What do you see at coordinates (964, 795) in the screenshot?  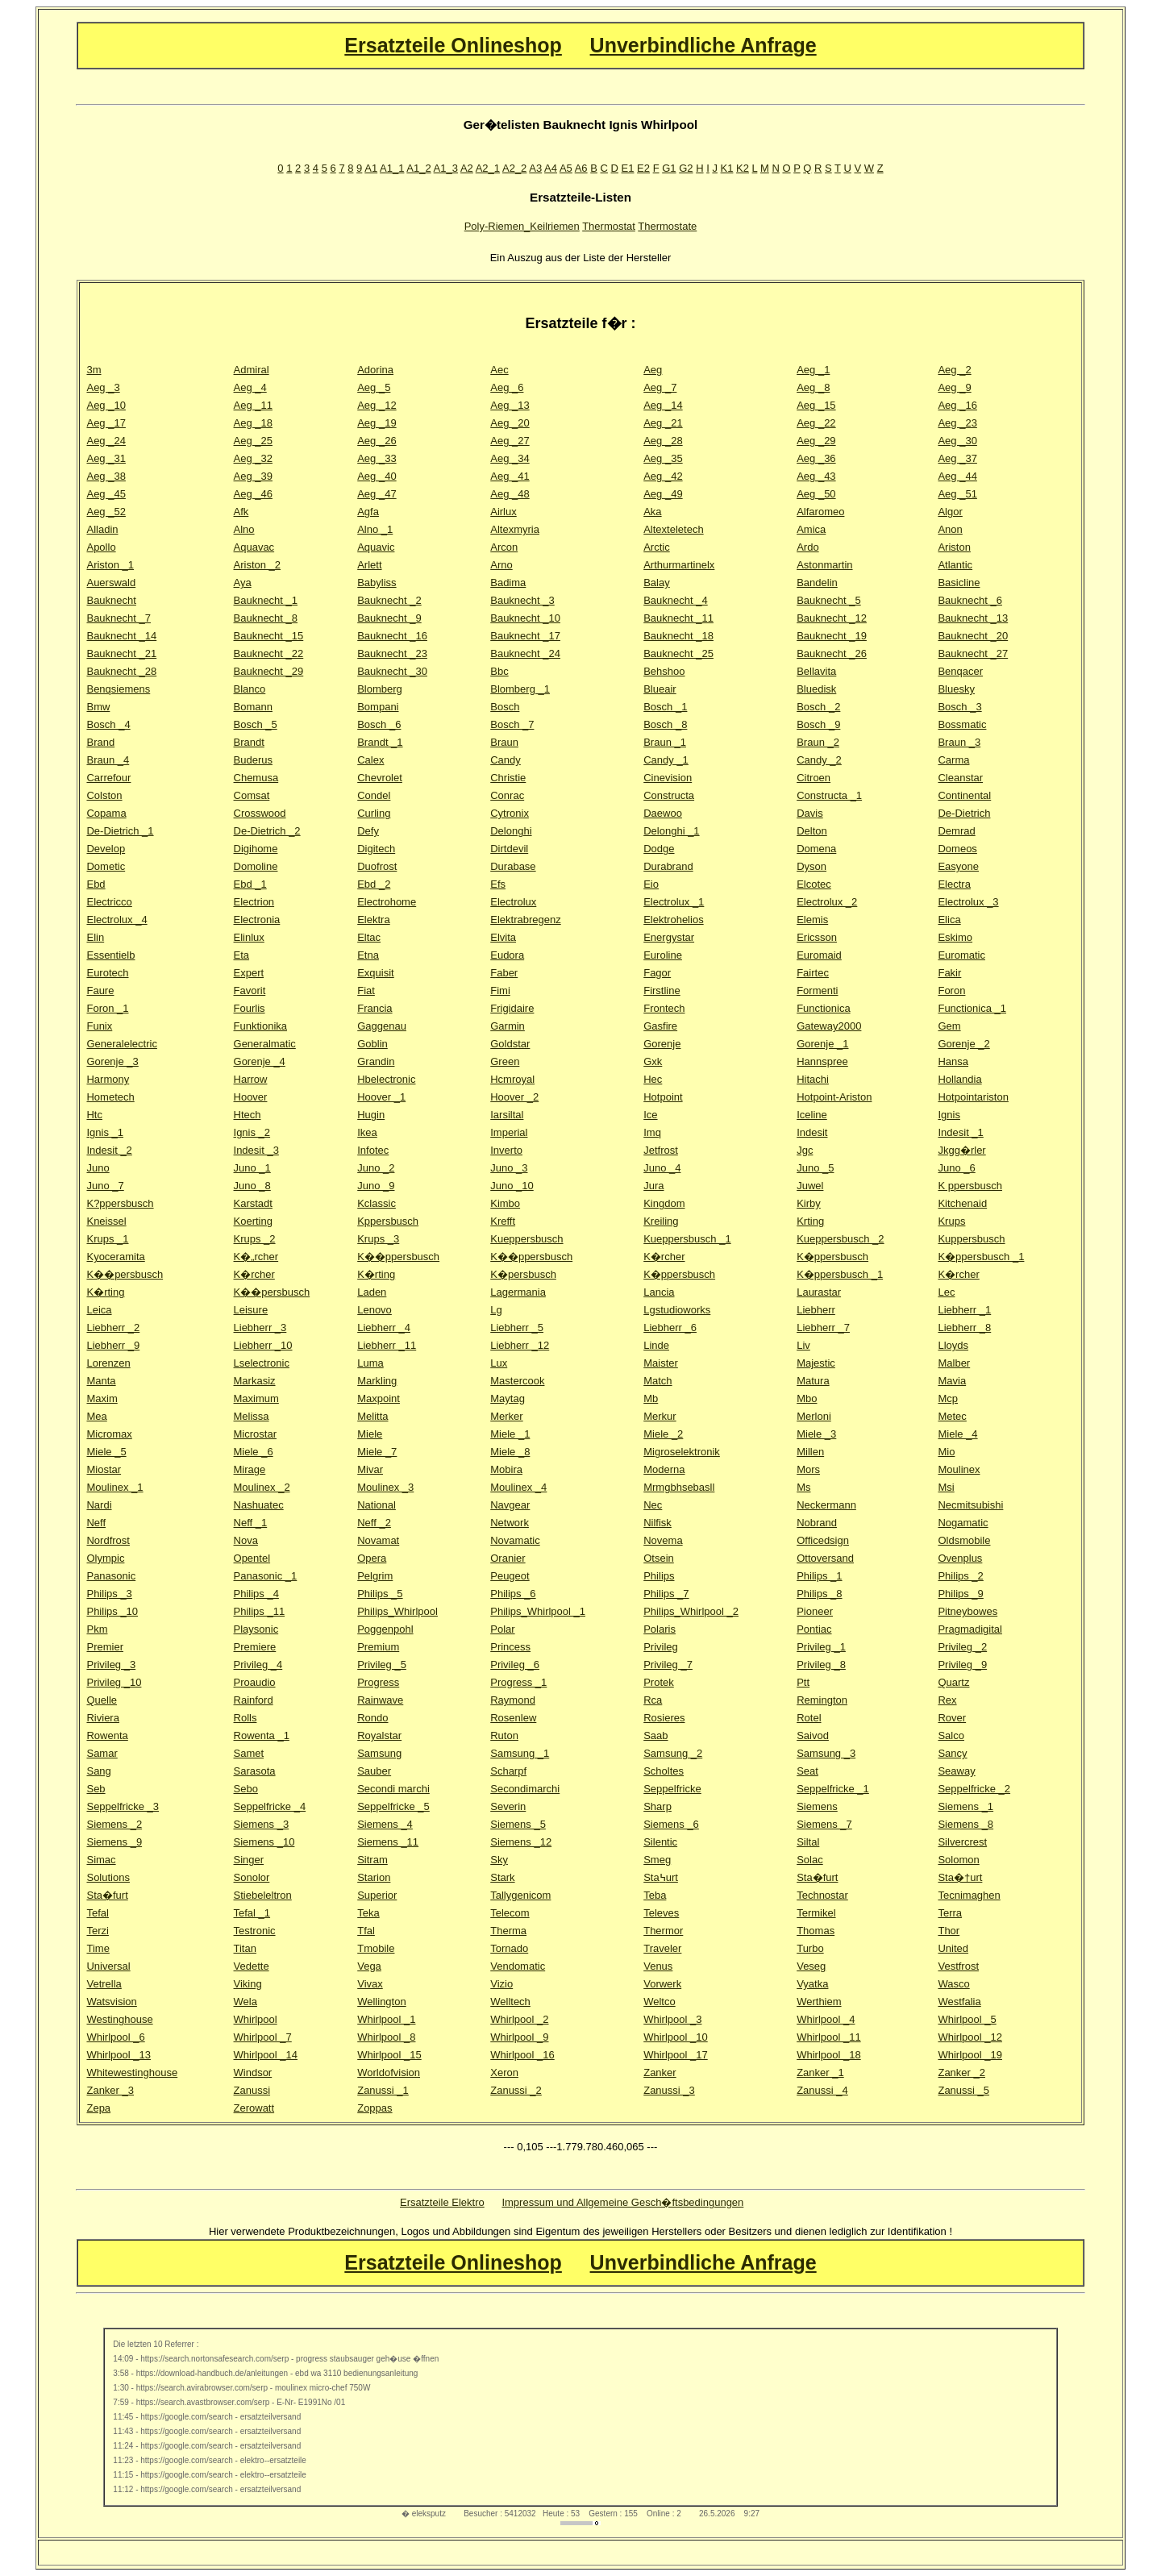 I see `Continental` at bounding box center [964, 795].